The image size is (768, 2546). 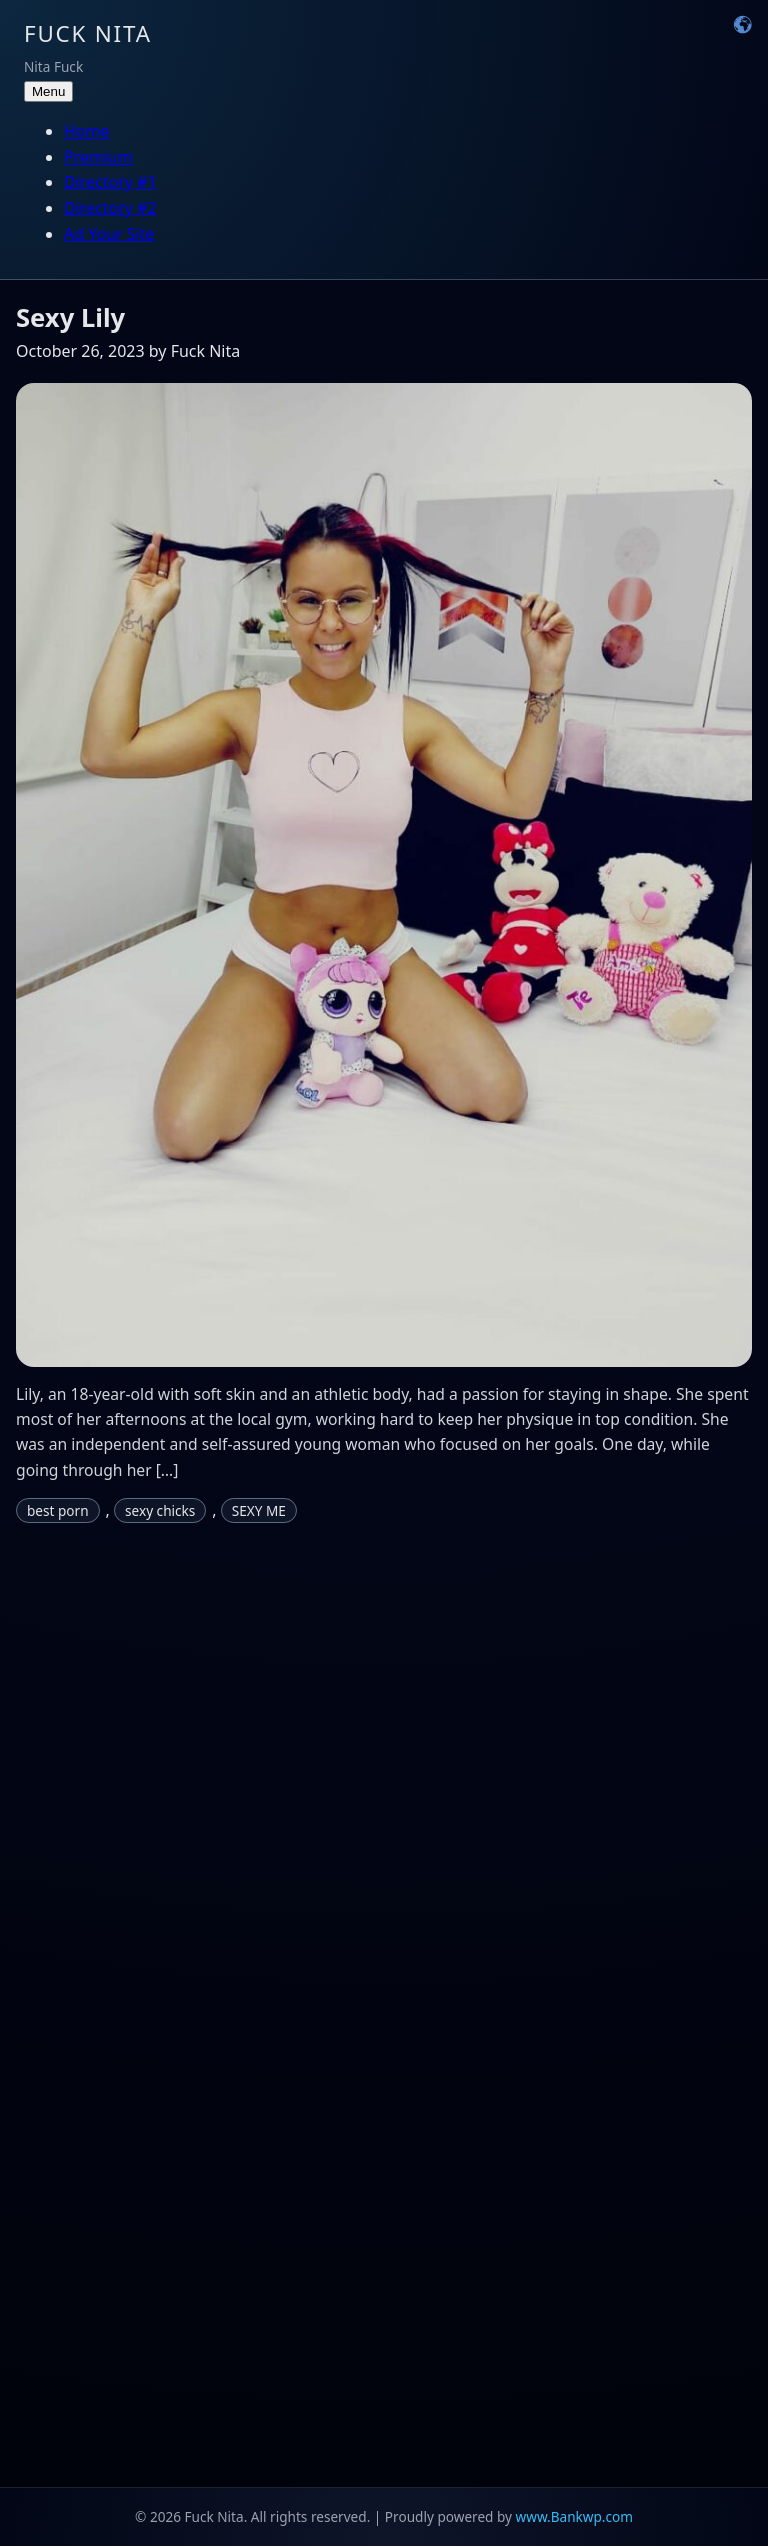 What do you see at coordinates (160, 1510) in the screenshot?
I see `sexy chicks` at bounding box center [160, 1510].